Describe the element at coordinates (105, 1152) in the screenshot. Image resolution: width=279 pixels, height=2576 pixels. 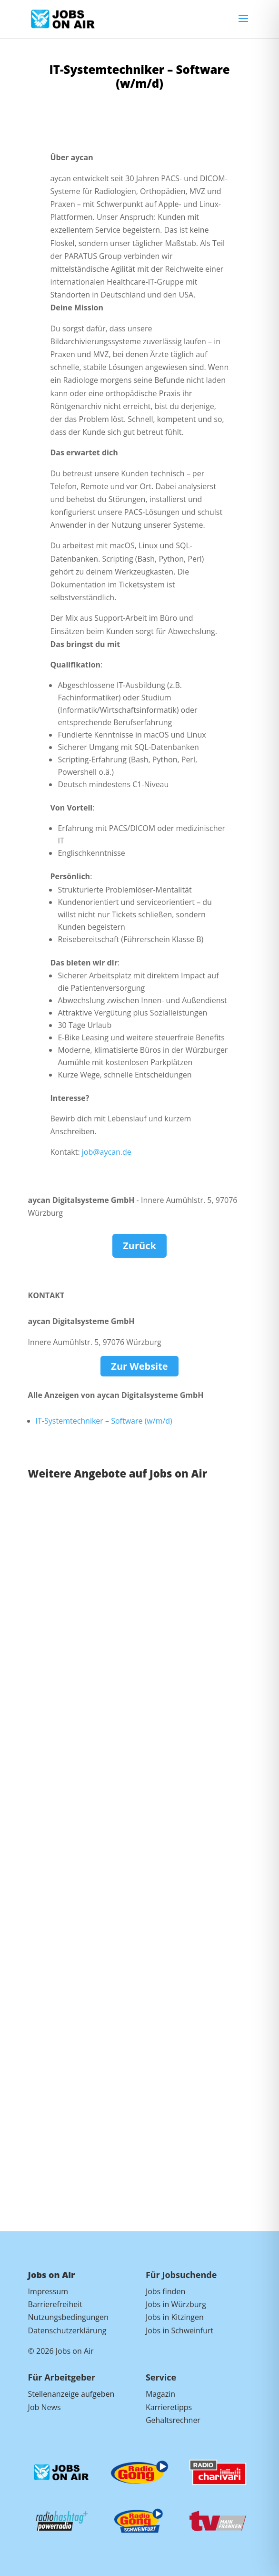
I see `job@aycan.de` at that location.